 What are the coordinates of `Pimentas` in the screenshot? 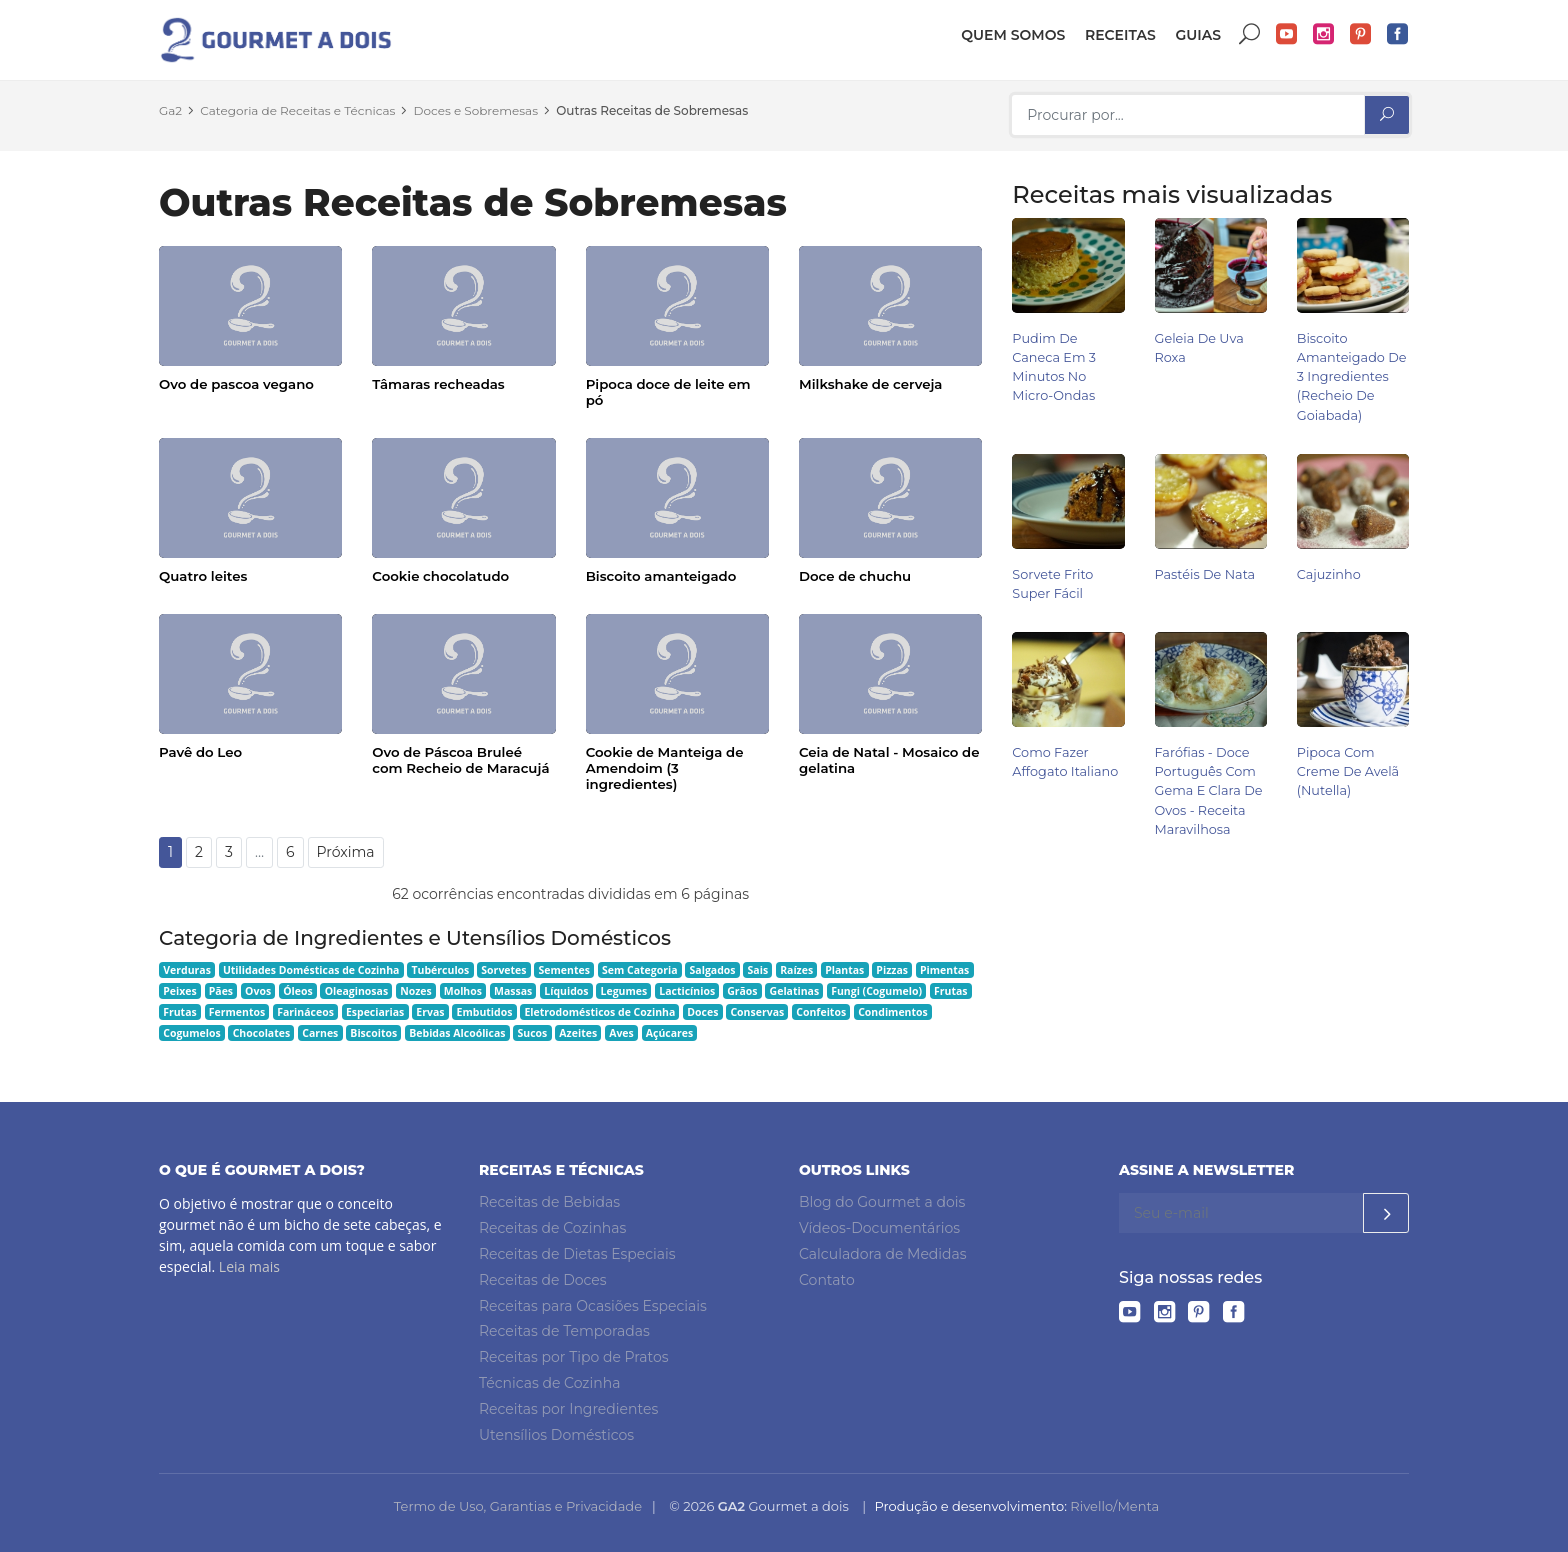 It's located at (944, 970).